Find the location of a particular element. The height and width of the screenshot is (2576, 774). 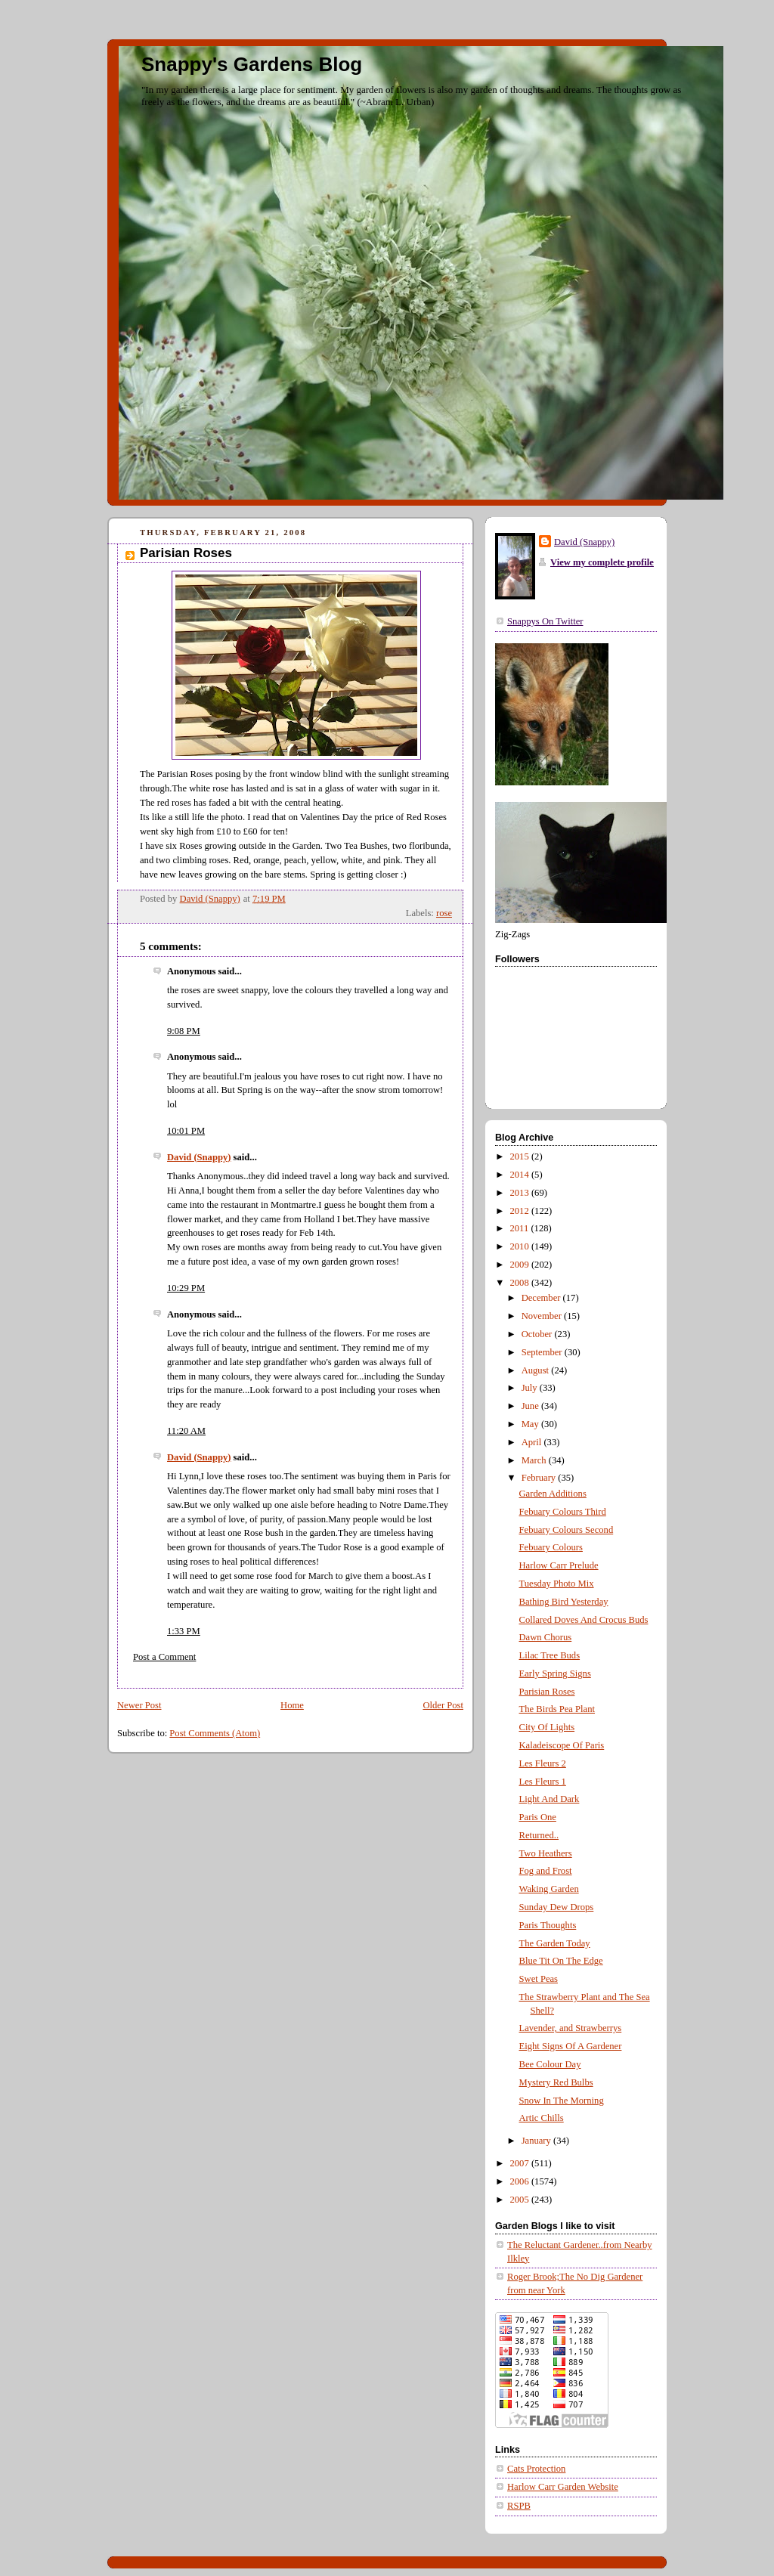

Bee Colour Day is located at coordinates (550, 2064).